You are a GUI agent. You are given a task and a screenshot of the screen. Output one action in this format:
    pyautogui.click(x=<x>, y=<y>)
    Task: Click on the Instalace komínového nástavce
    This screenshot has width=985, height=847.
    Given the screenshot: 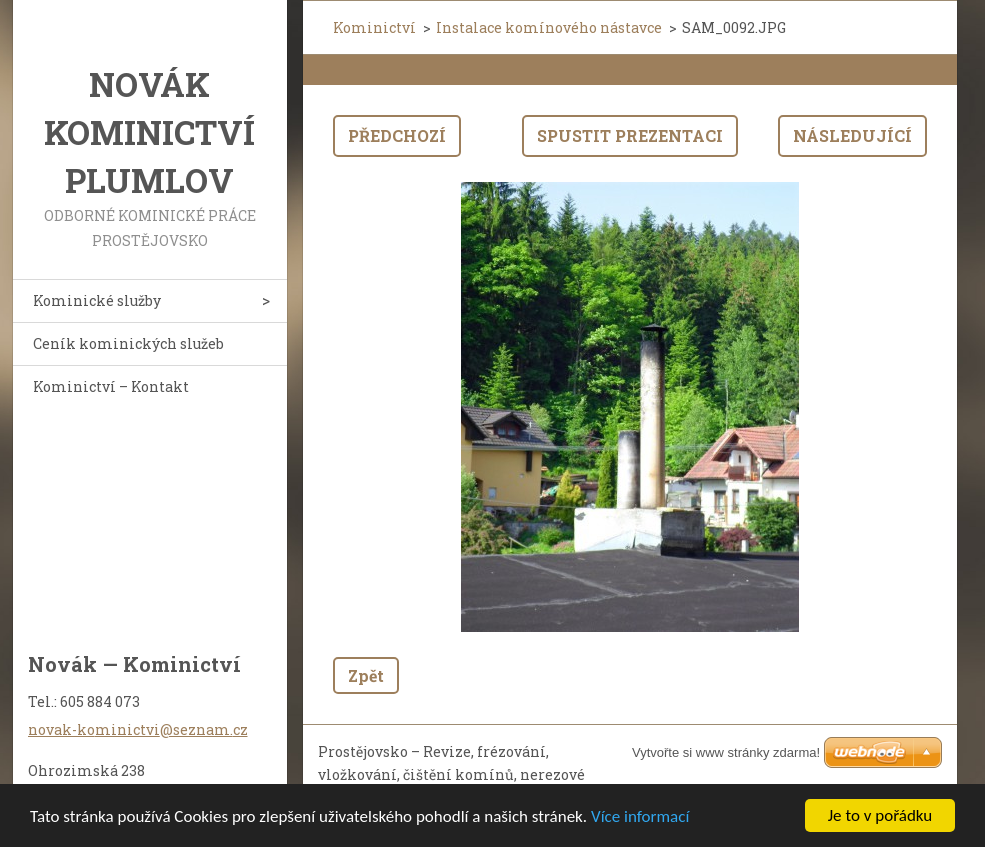 What is the action you would take?
    pyautogui.click(x=549, y=27)
    